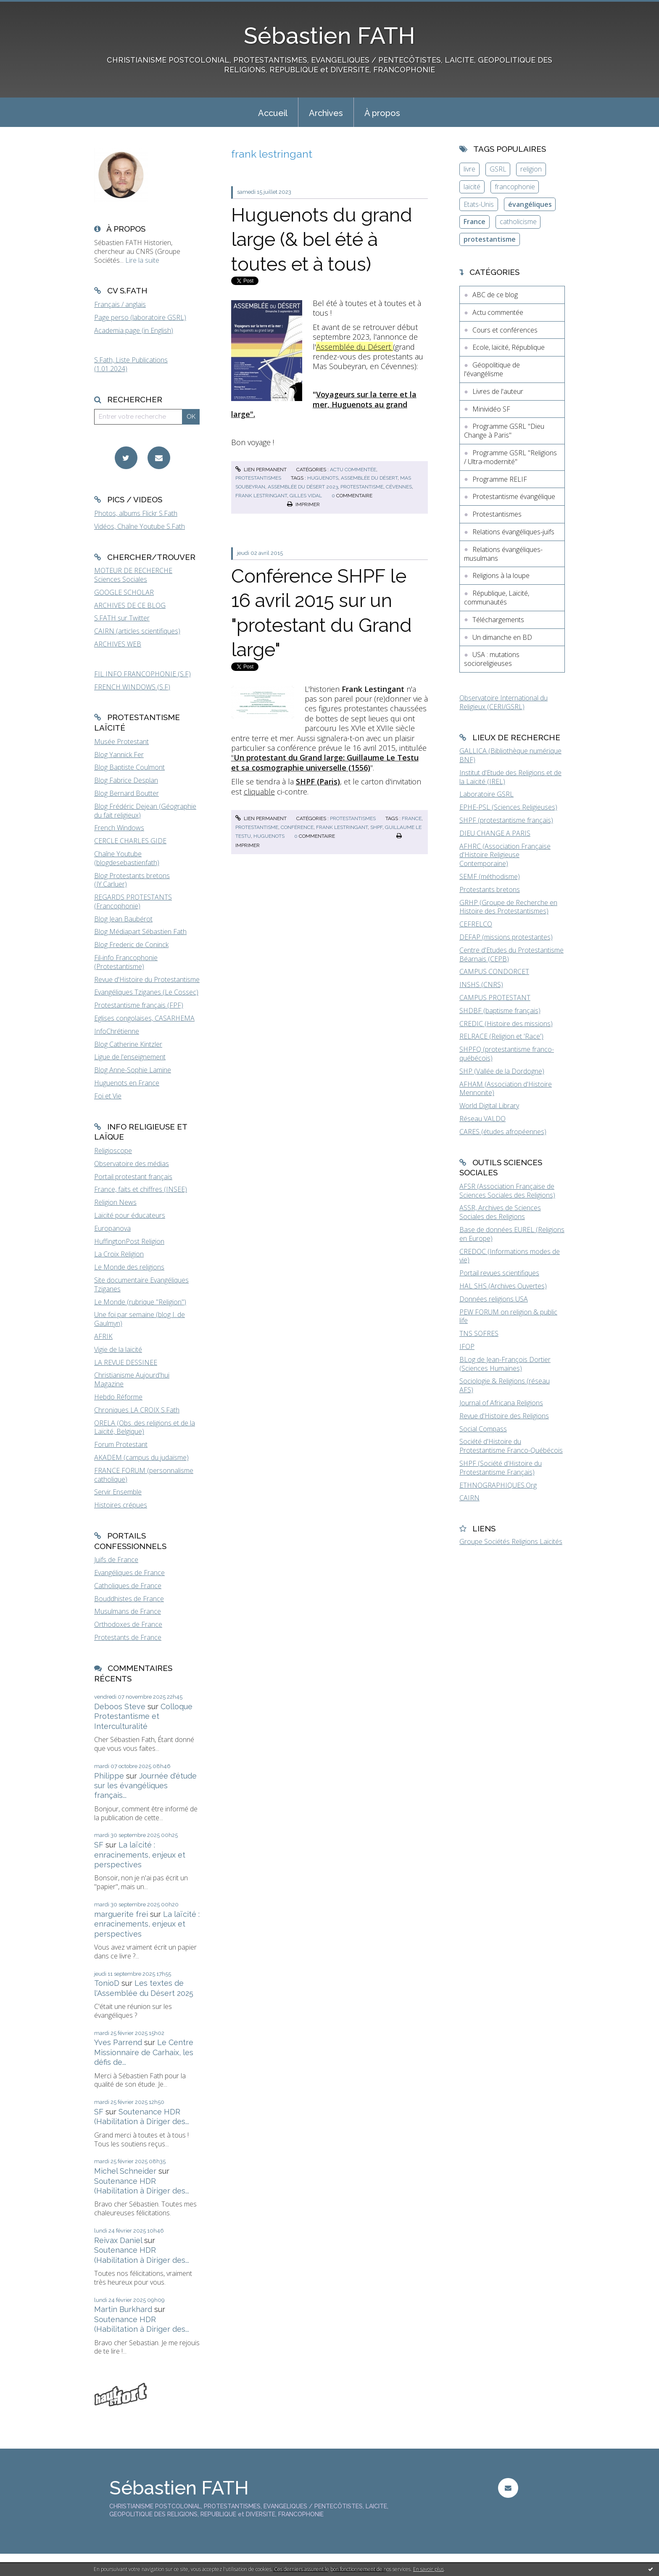  I want to click on Centre d'Etudes du Protestantisme Béarnais (CEPB), so click(511, 954).